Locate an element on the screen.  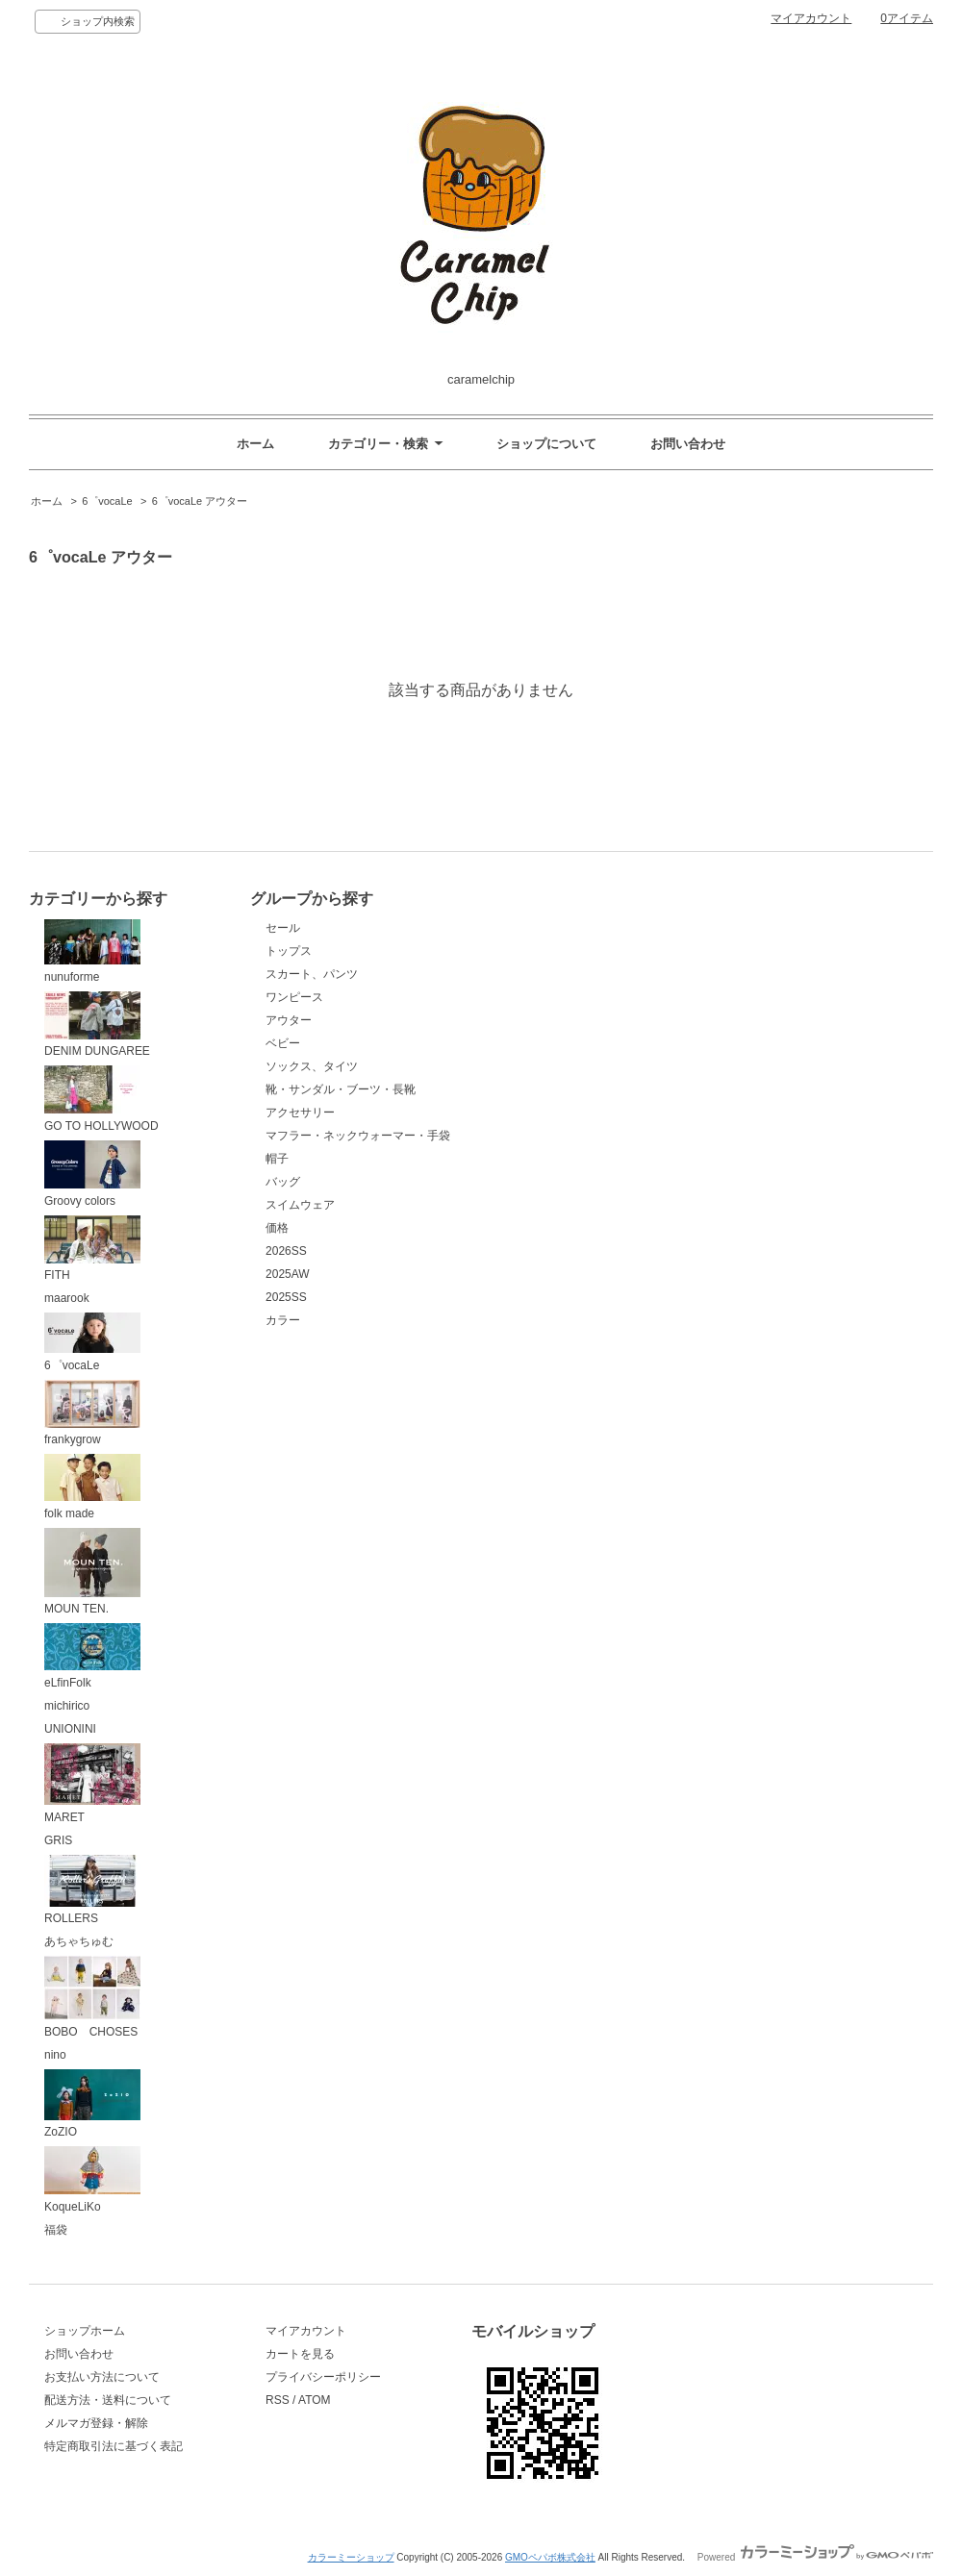
nino is located at coordinates (55, 2055).